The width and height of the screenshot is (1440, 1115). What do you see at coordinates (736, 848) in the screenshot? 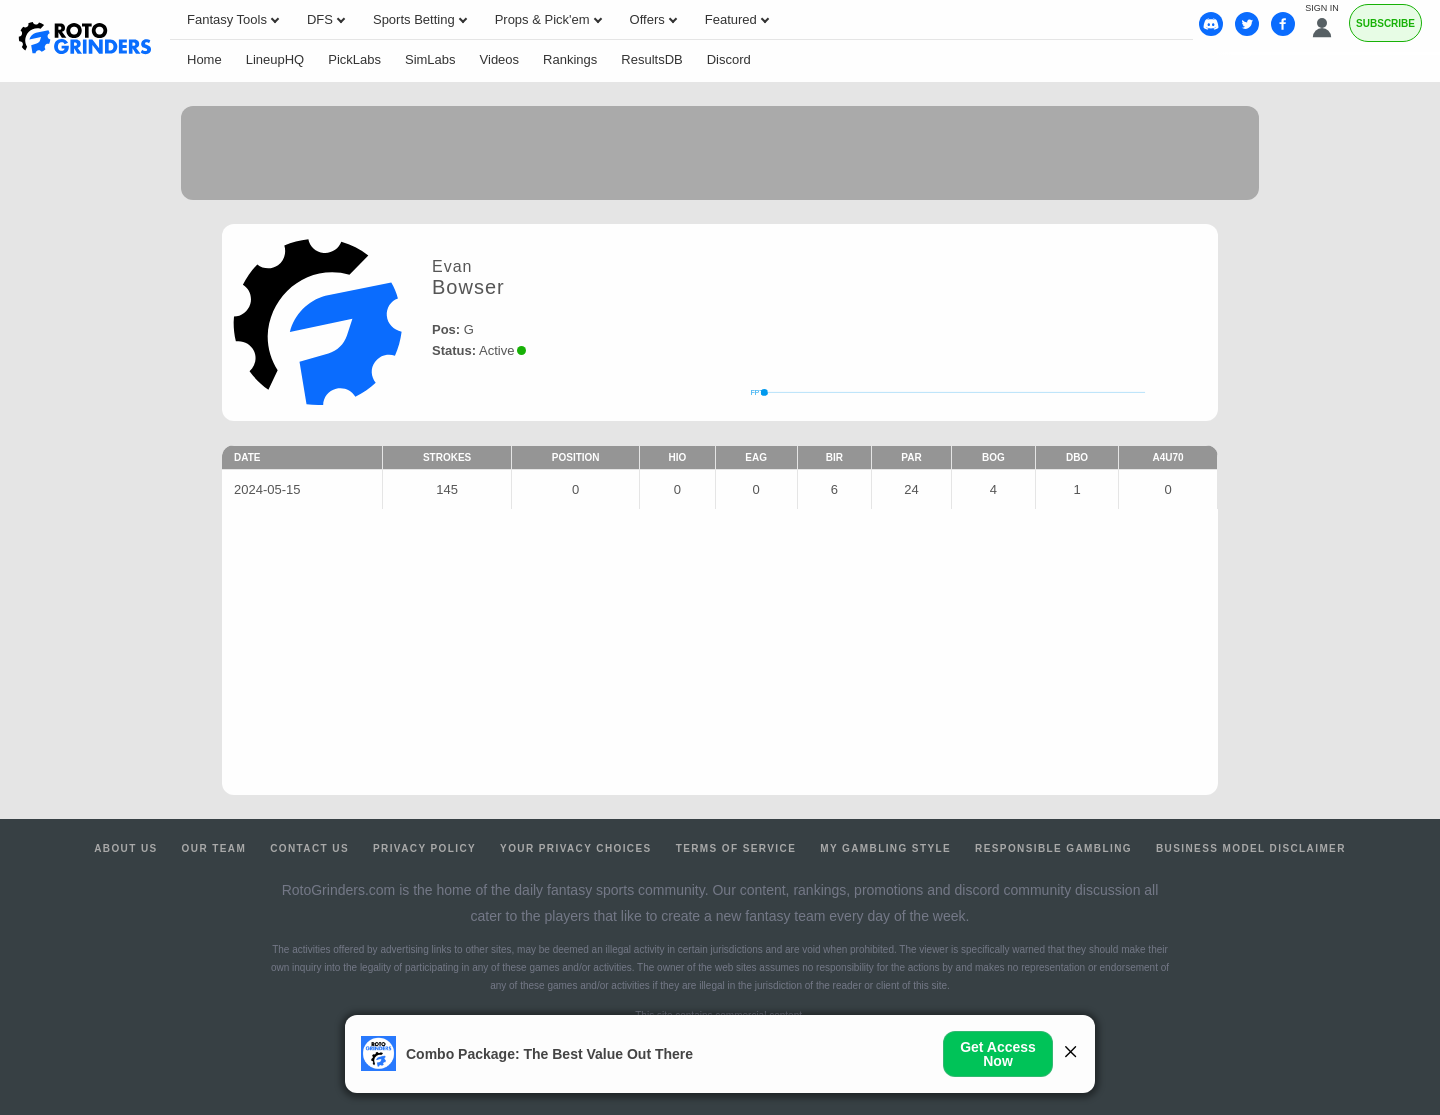
I see `Terms of Service` at bounding box center [736, 848].